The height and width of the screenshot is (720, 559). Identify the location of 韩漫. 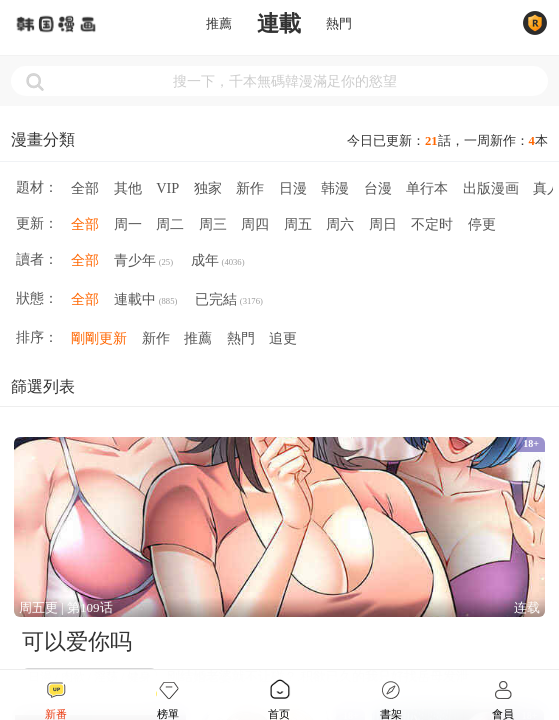
(335, 188).